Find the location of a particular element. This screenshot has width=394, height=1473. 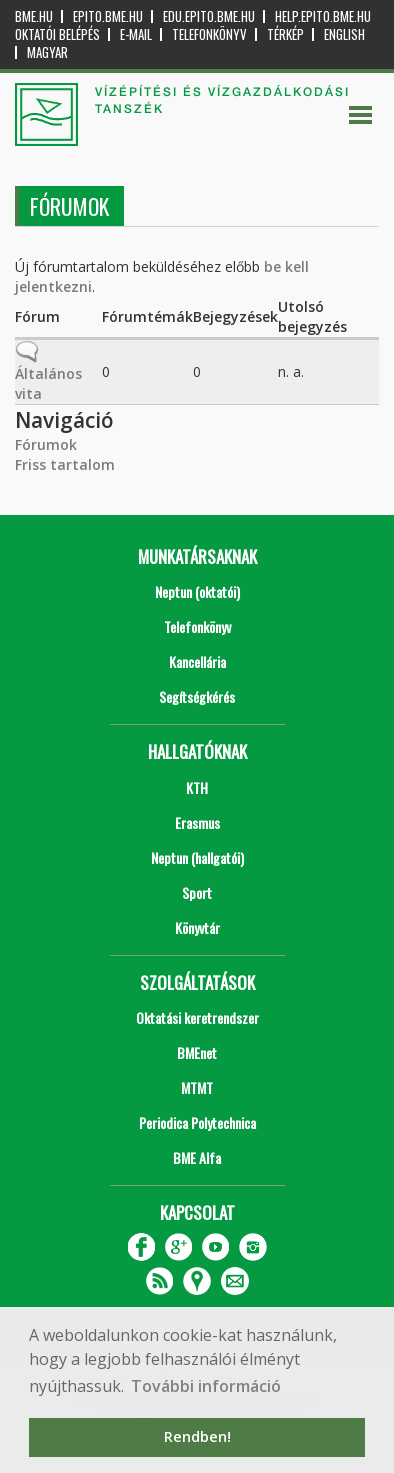

Kancellária is located at coordinates (197, 661).